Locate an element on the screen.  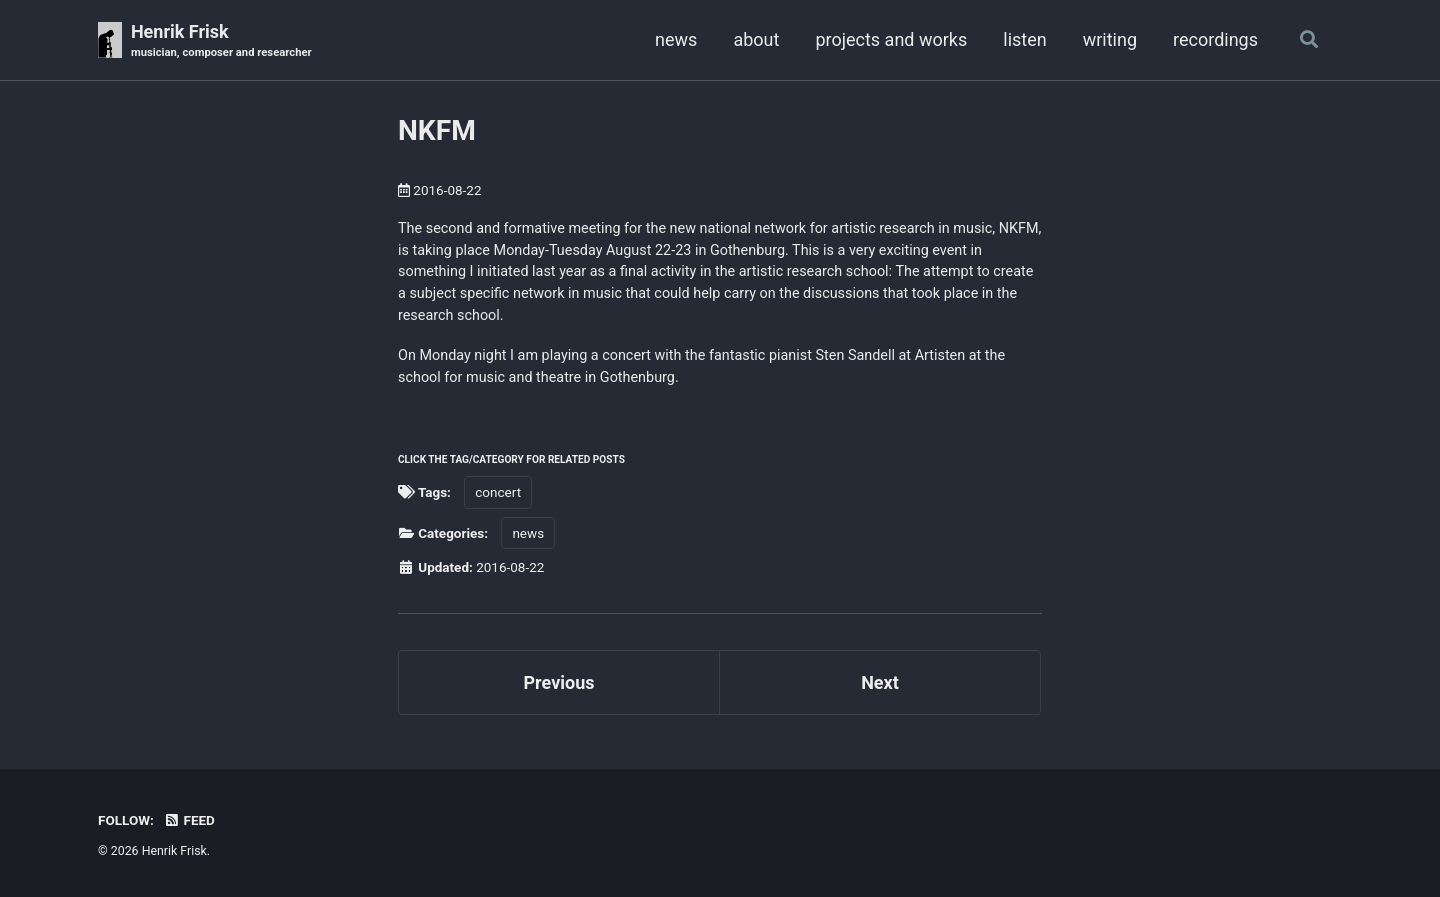
Previous is located at coordinates (559, 682).